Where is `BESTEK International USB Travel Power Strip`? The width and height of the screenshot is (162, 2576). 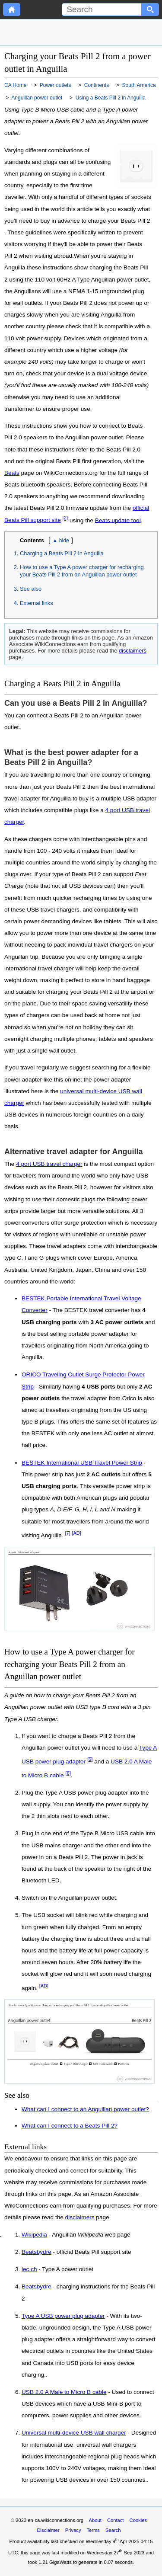
BESTEK International USB Travel Power Strip is located at coordinates (82, 1462).